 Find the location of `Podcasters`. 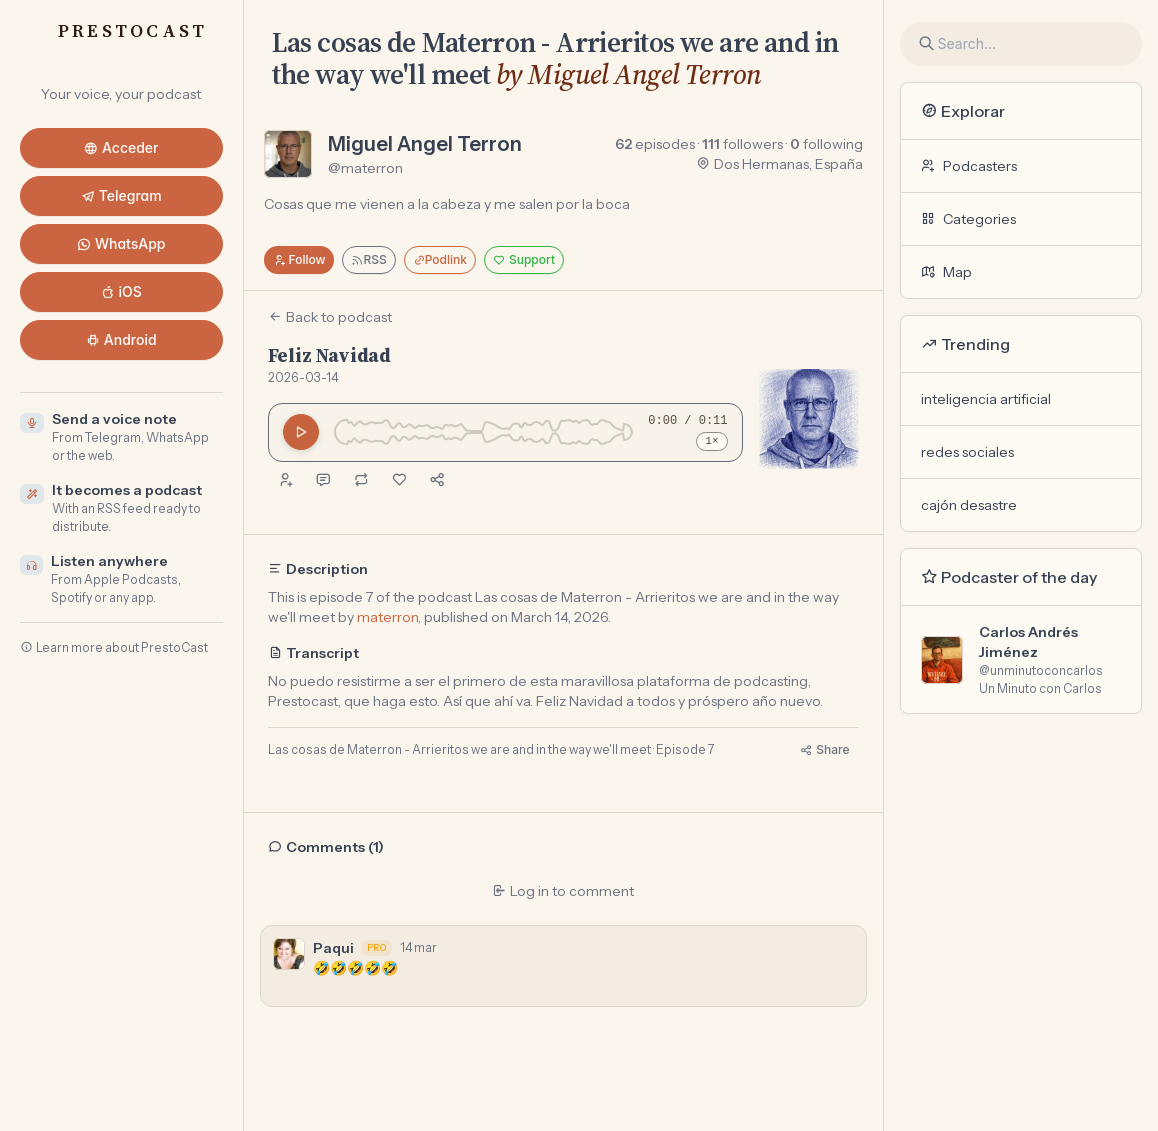

Podcasters is located at coordinates (969, 166).